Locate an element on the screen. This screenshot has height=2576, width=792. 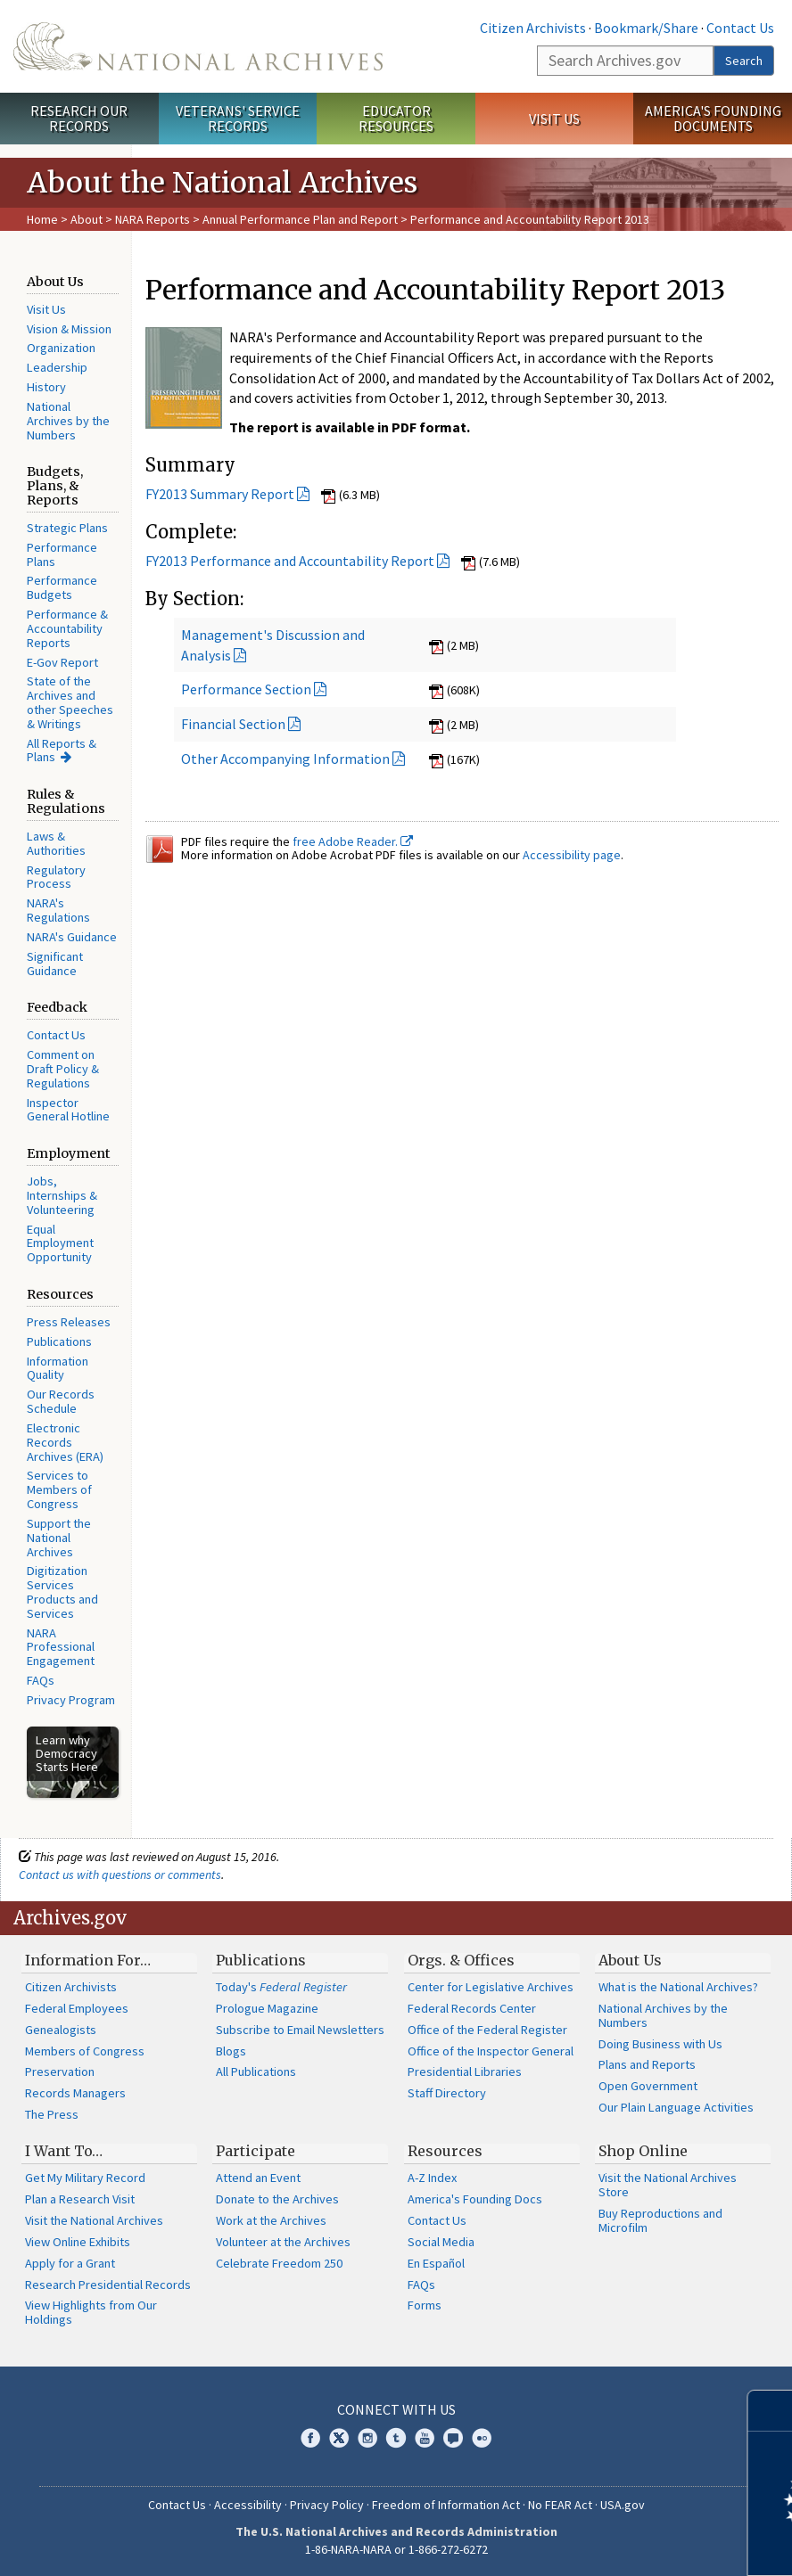
Visit Us is located at coordinates (554, 118).